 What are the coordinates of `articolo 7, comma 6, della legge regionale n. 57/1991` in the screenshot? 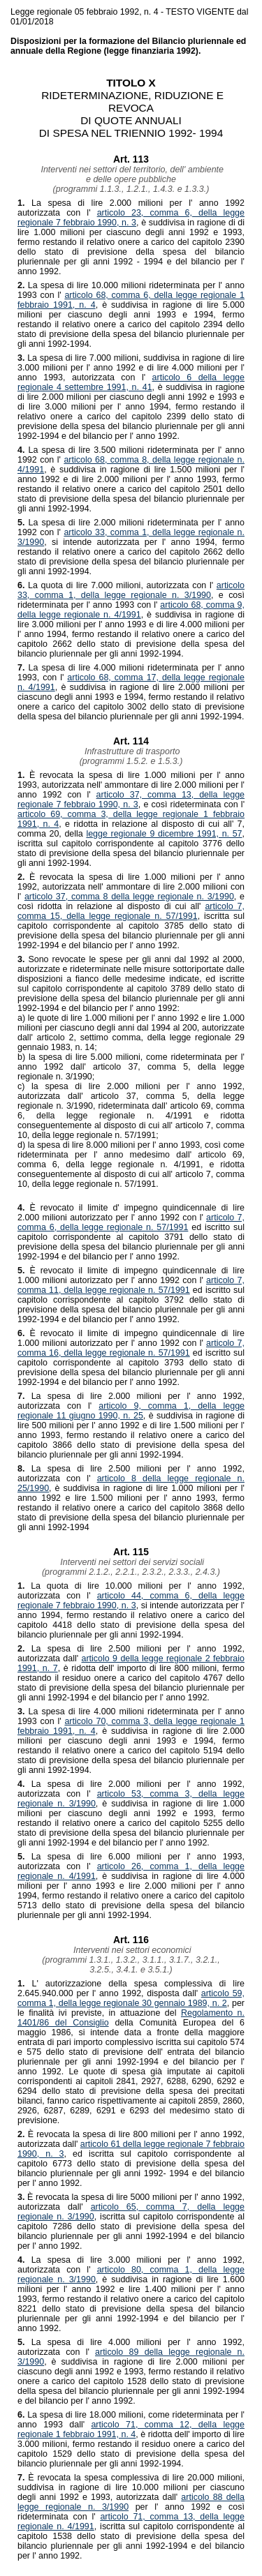 It's located at (131, 1222).